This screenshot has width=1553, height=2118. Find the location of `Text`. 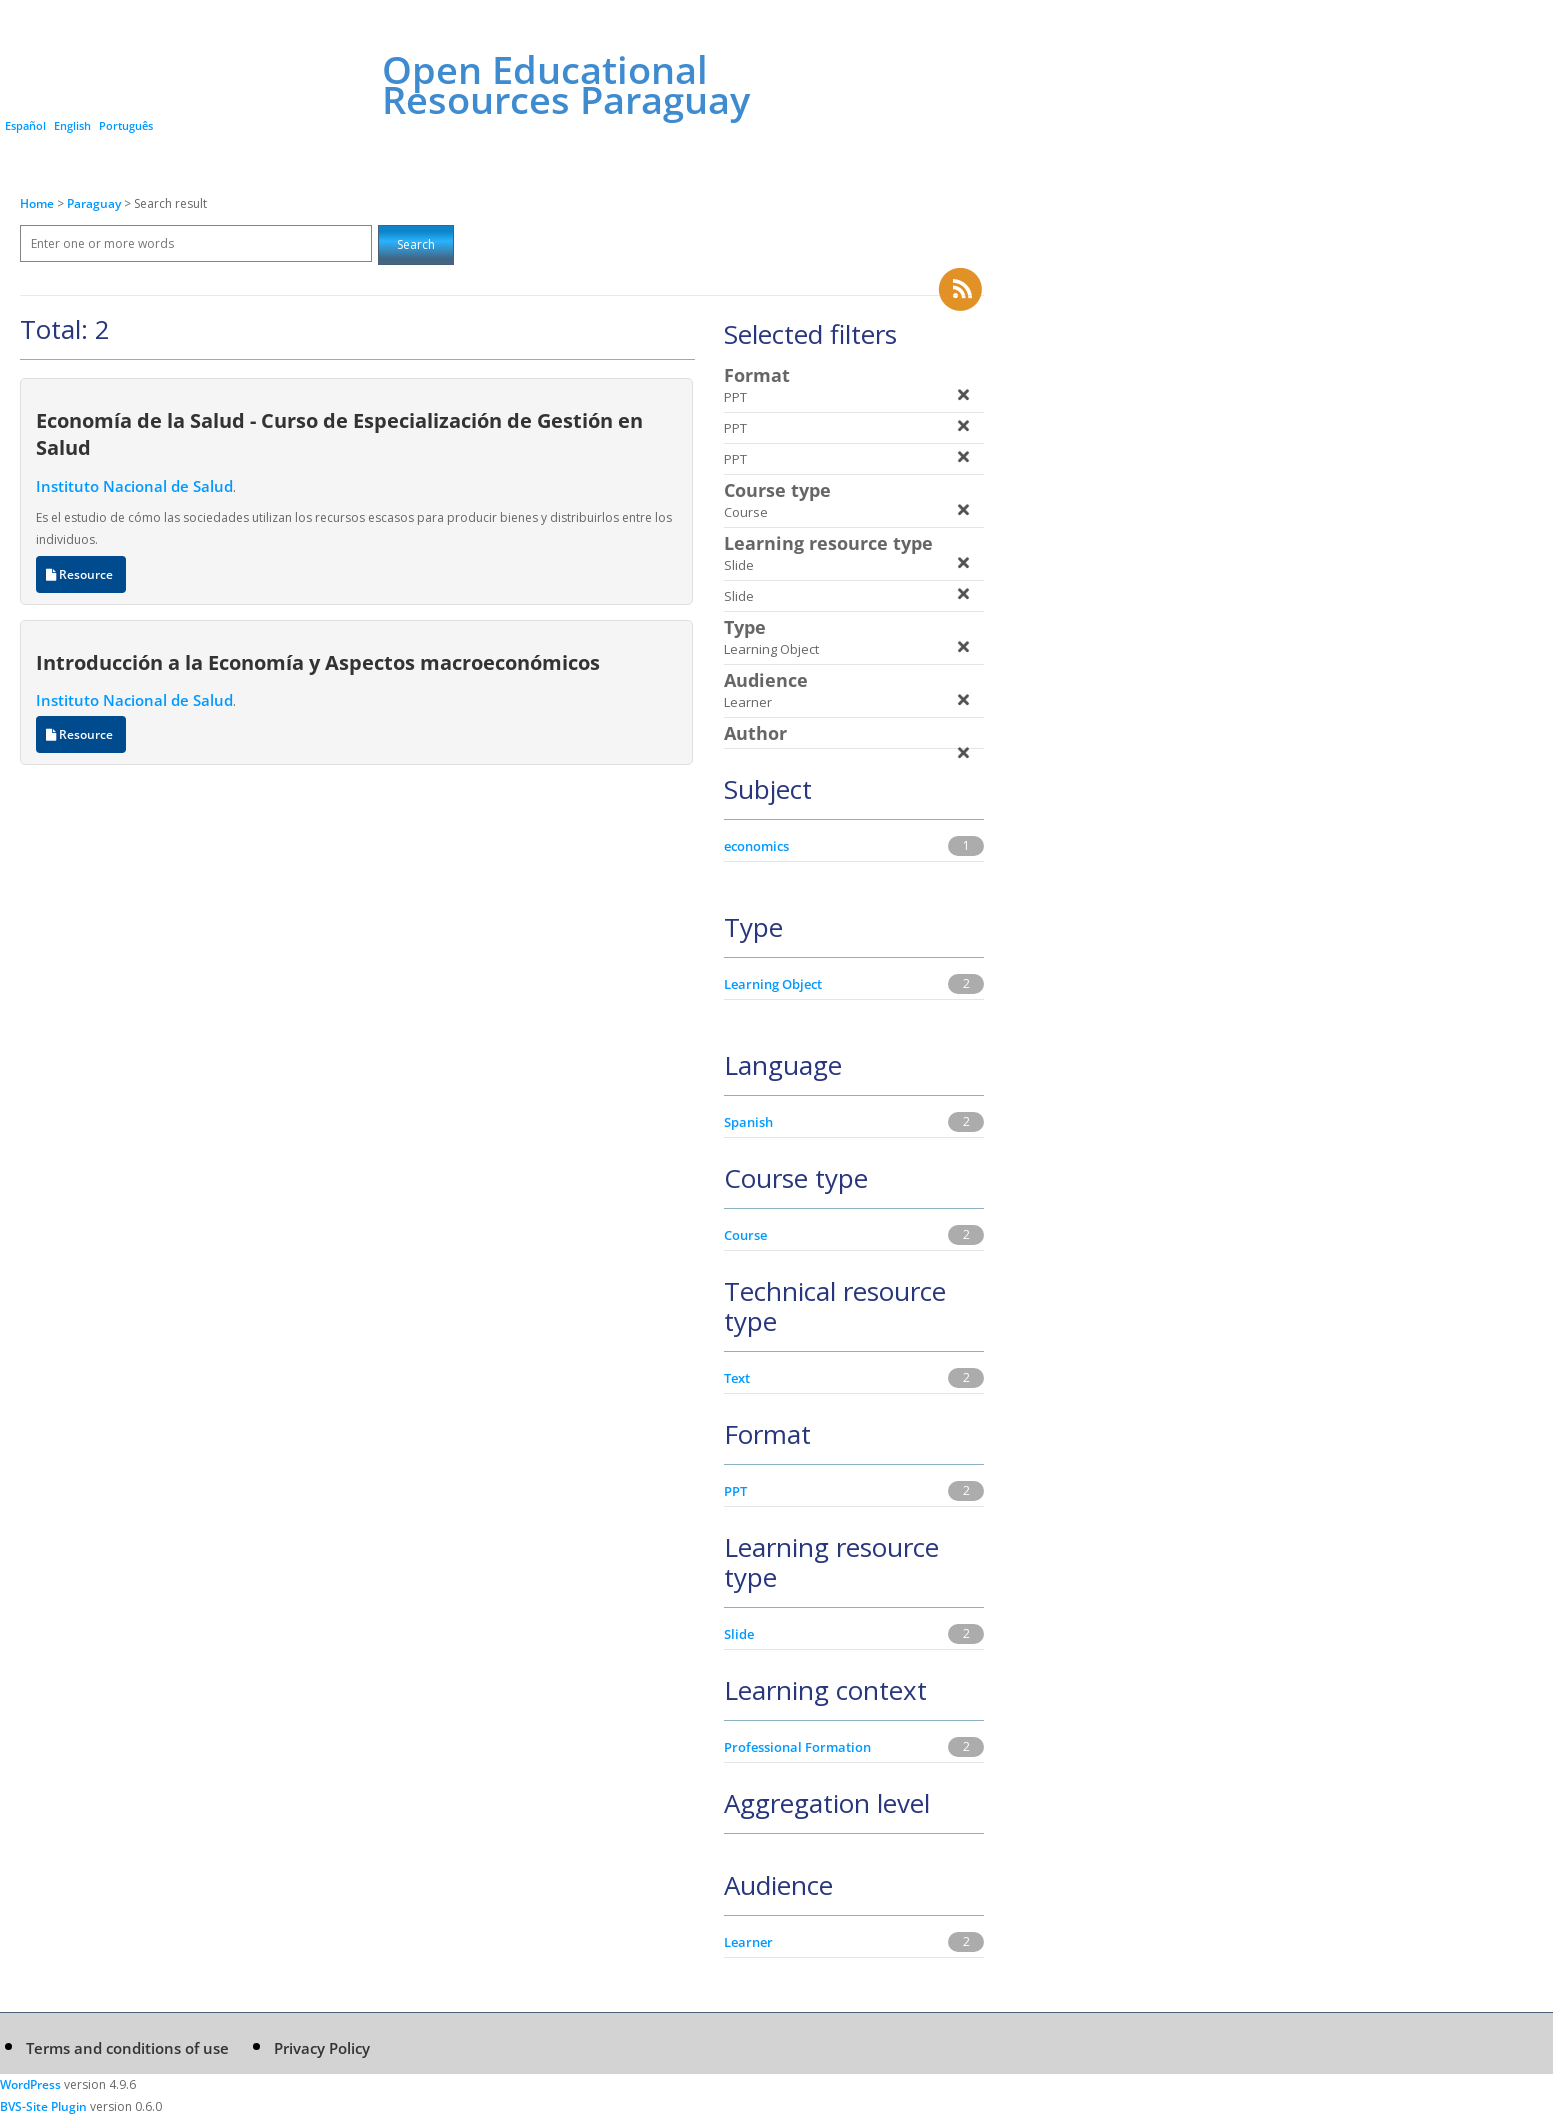

Text is located at coordinates (737, 1378).